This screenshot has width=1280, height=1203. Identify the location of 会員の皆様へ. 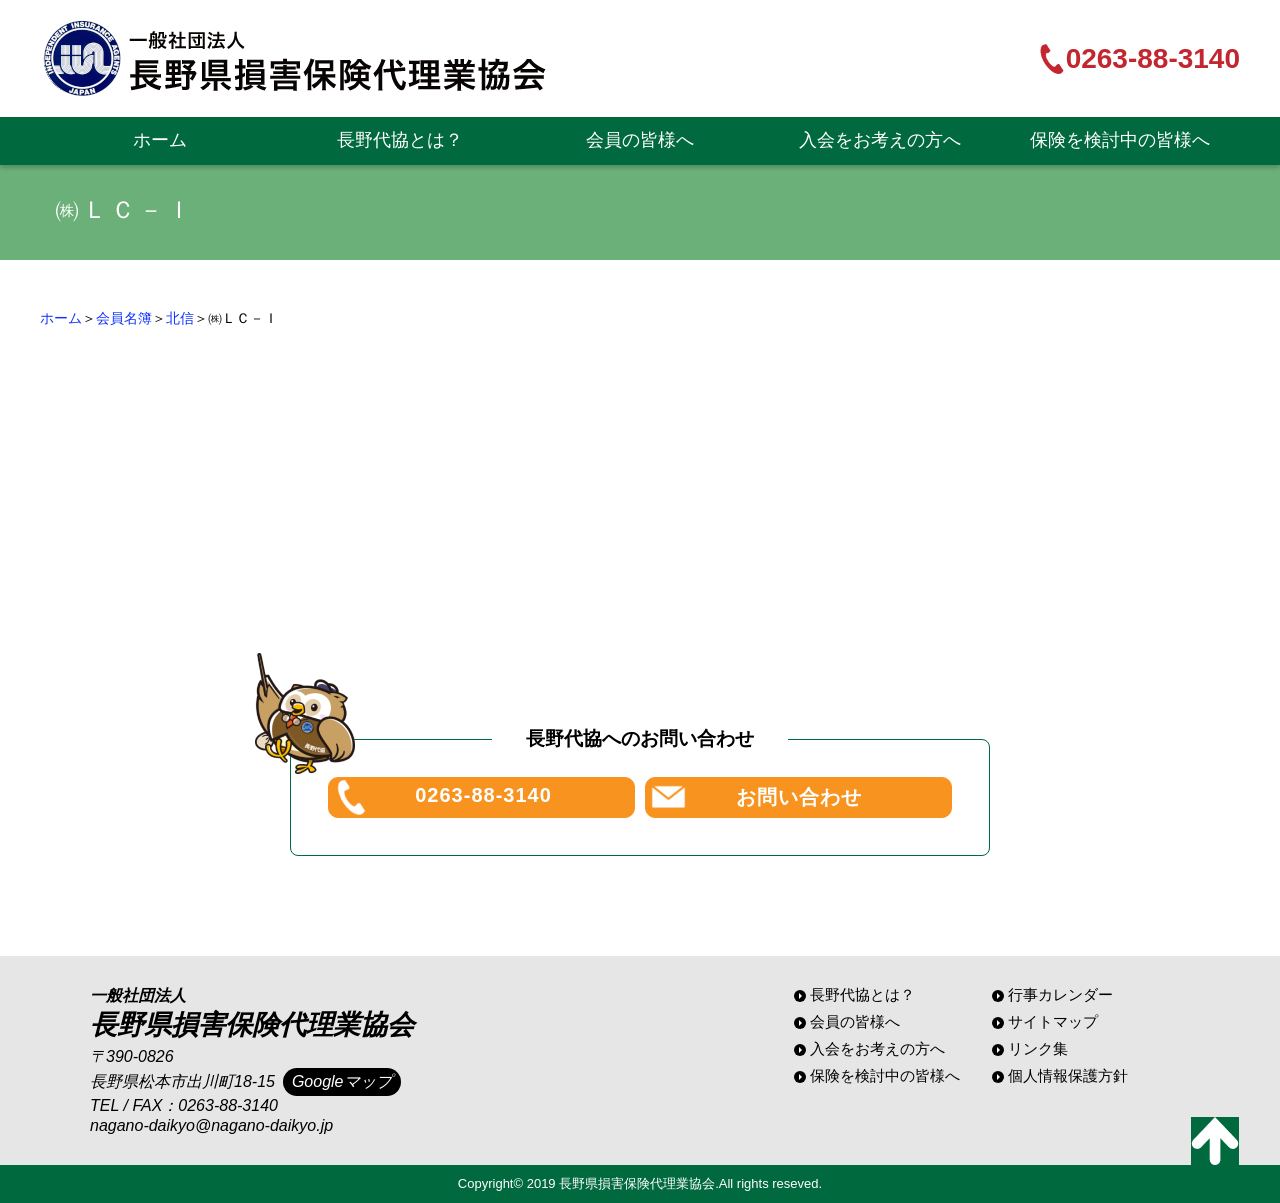
(640, 140).